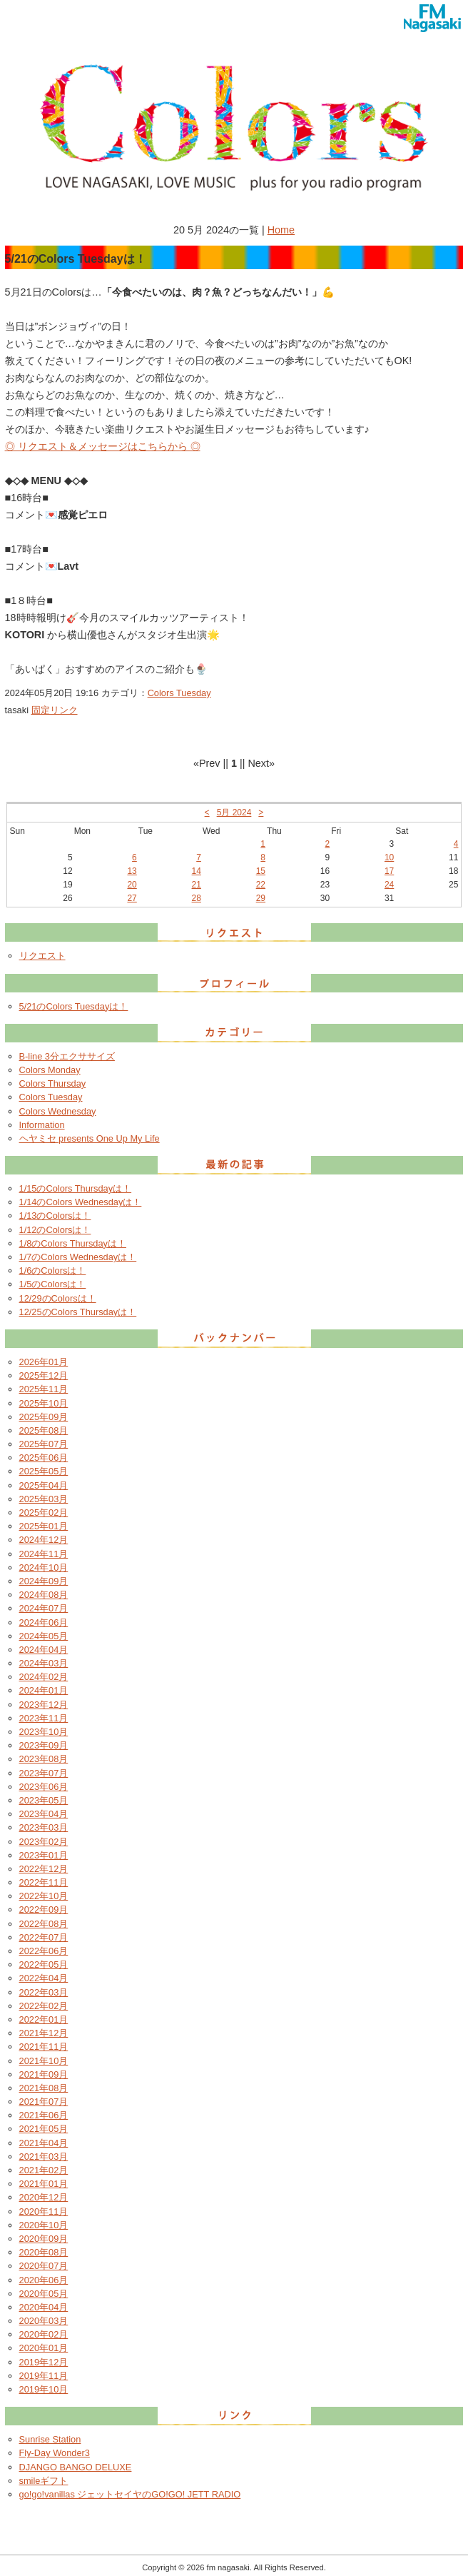 The height and width of the screenshot is (2576, 468). What do you see at coordinates (52, 1284) in the screenshot?
I see `1/5のColorsは！` at bounding box center [52, 1284].